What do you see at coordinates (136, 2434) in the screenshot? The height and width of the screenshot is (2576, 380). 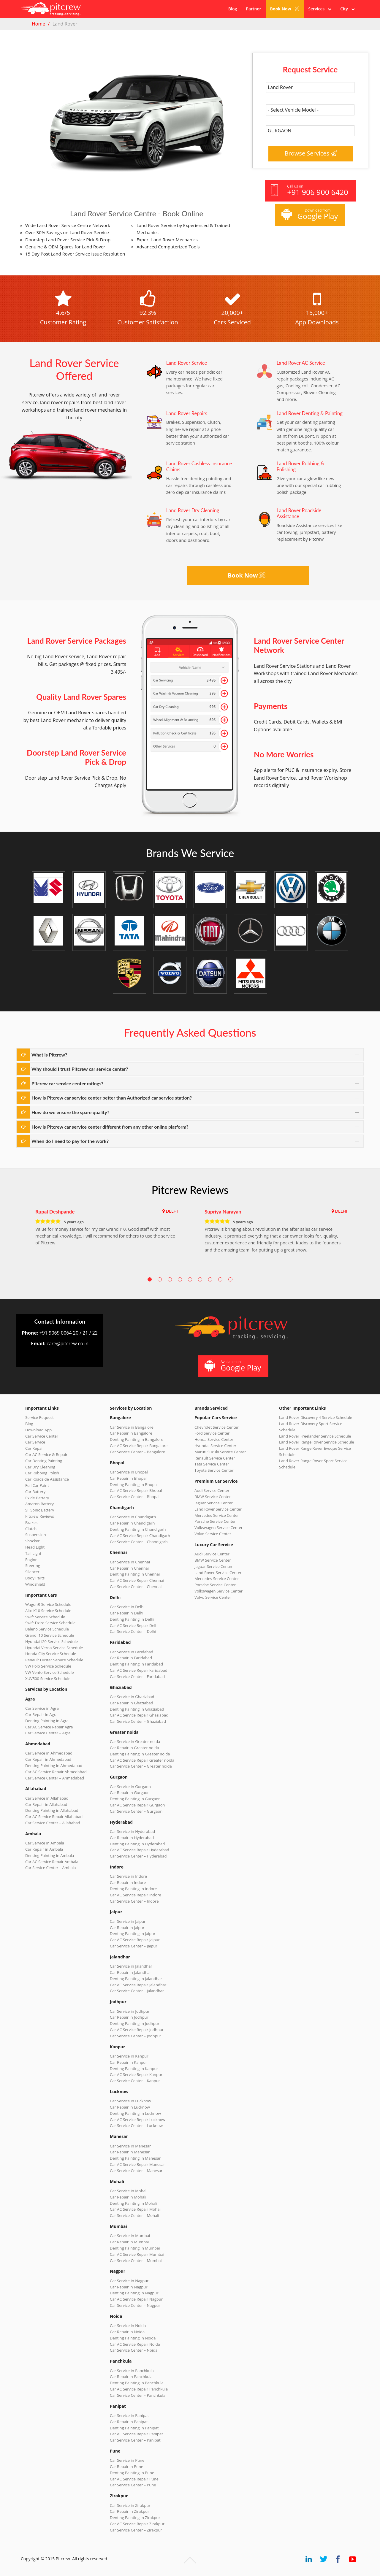 I see `Car AC Service Repair Panipat` at bounding box center [136, 2434].